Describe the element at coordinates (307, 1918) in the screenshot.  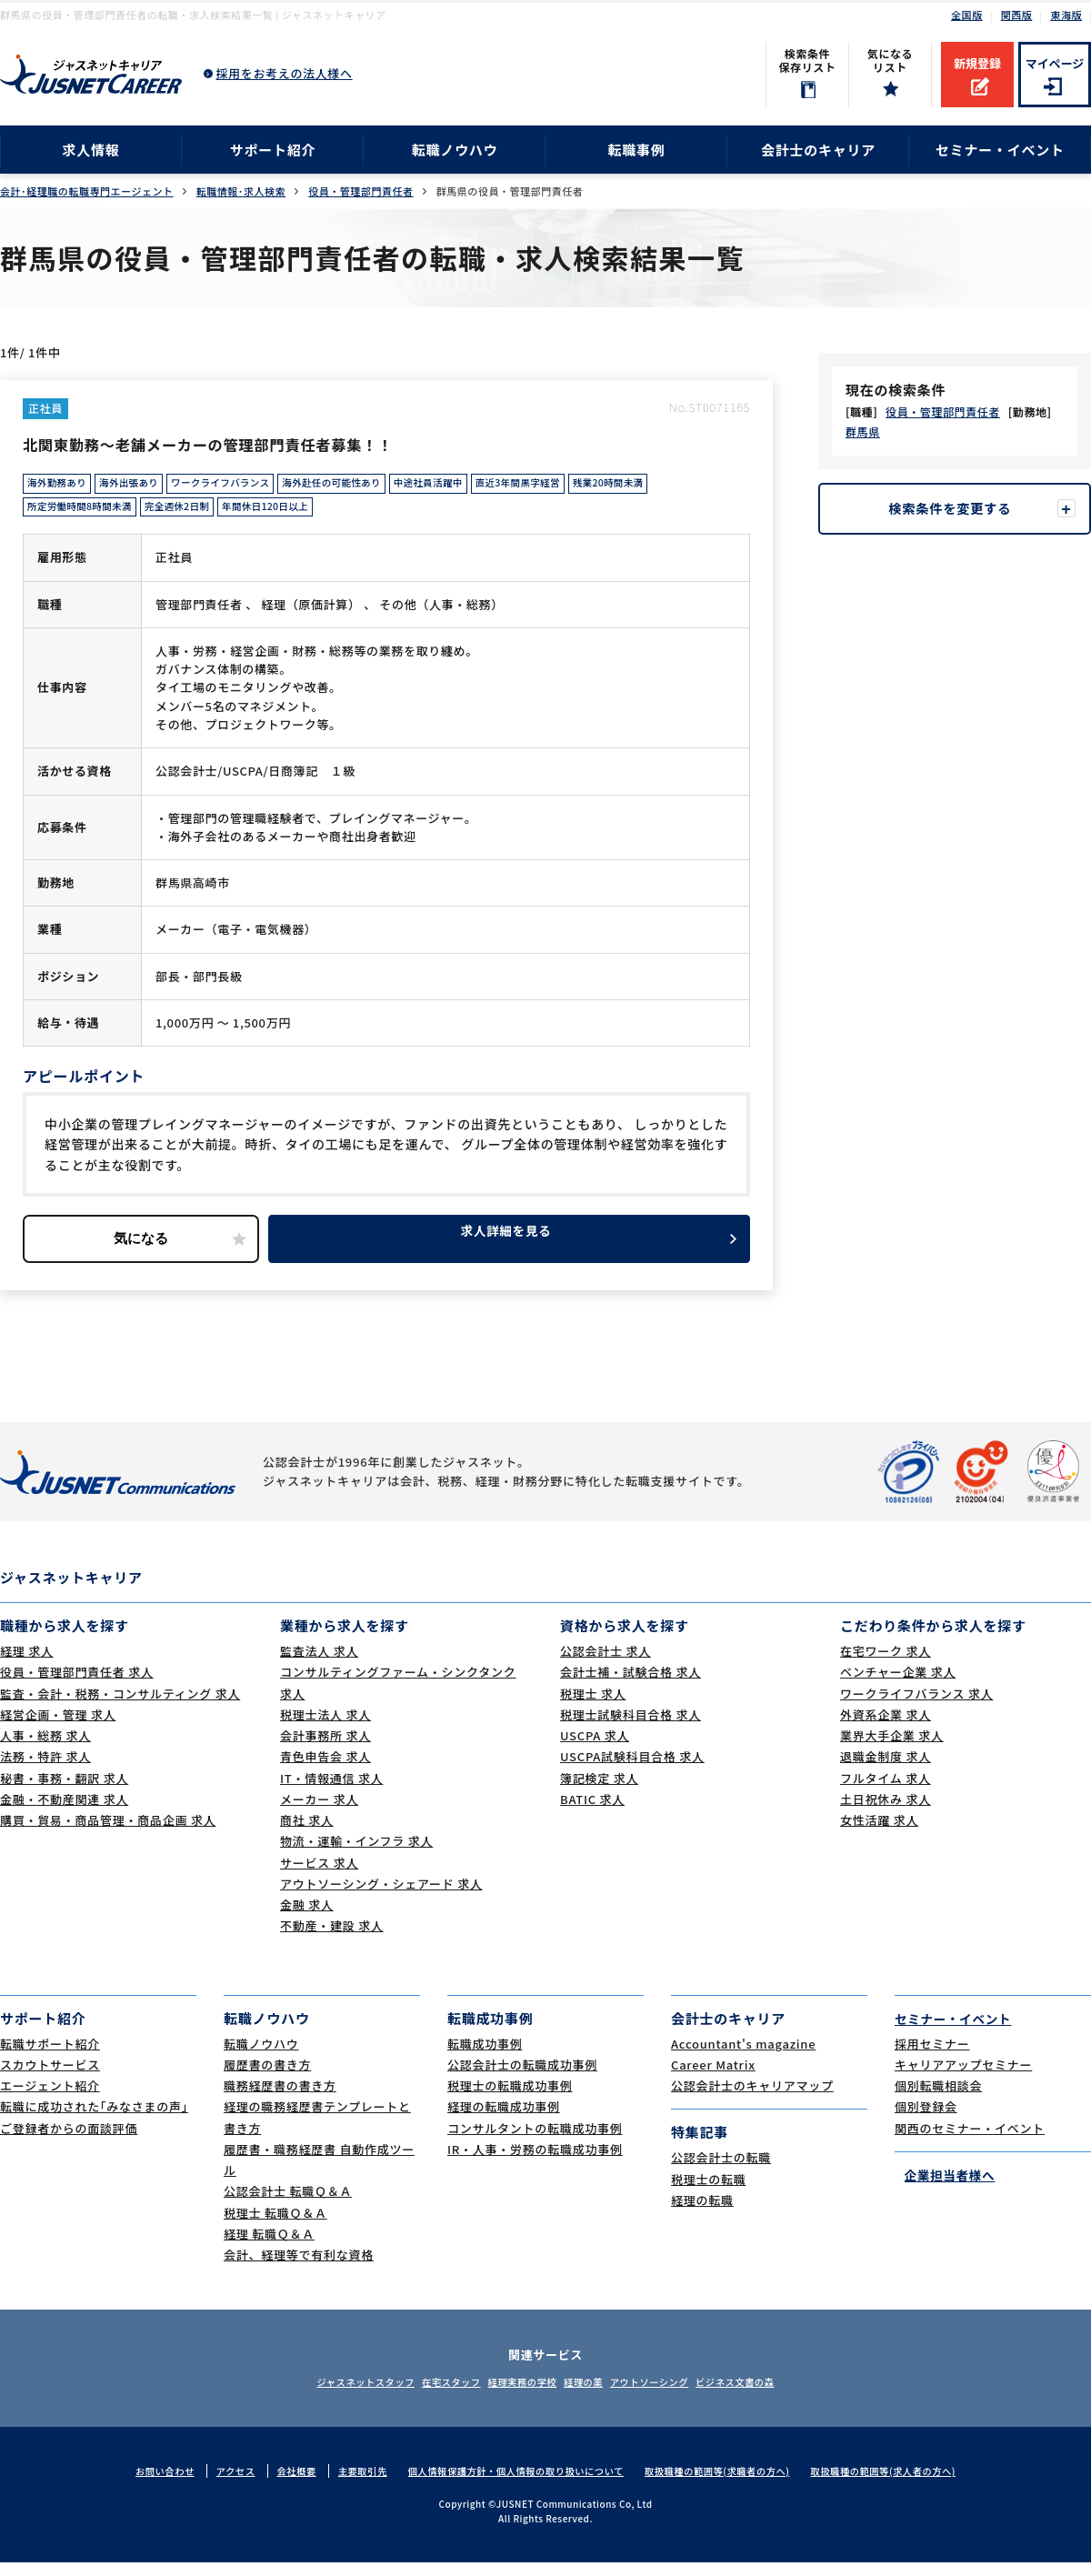
I see `金融 求人` at that location.